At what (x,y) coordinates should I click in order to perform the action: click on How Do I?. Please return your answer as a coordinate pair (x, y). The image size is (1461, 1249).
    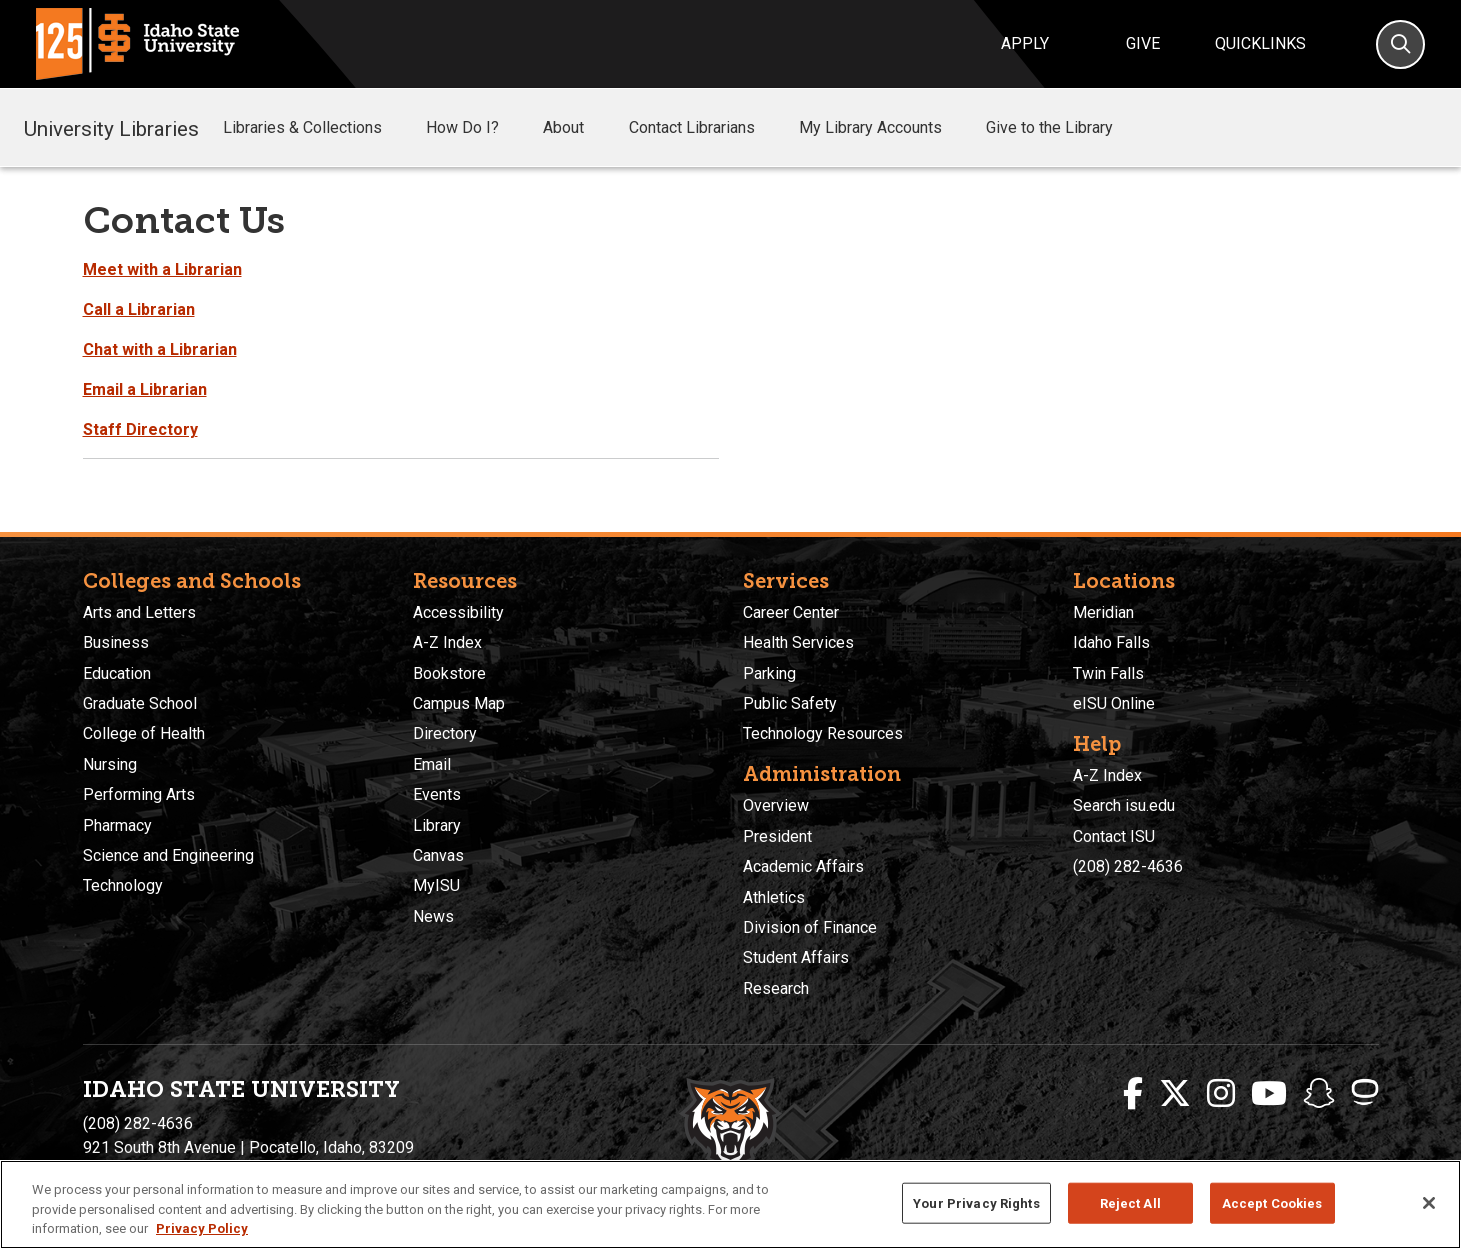
    Looking at the image, I should click on (476, 128).